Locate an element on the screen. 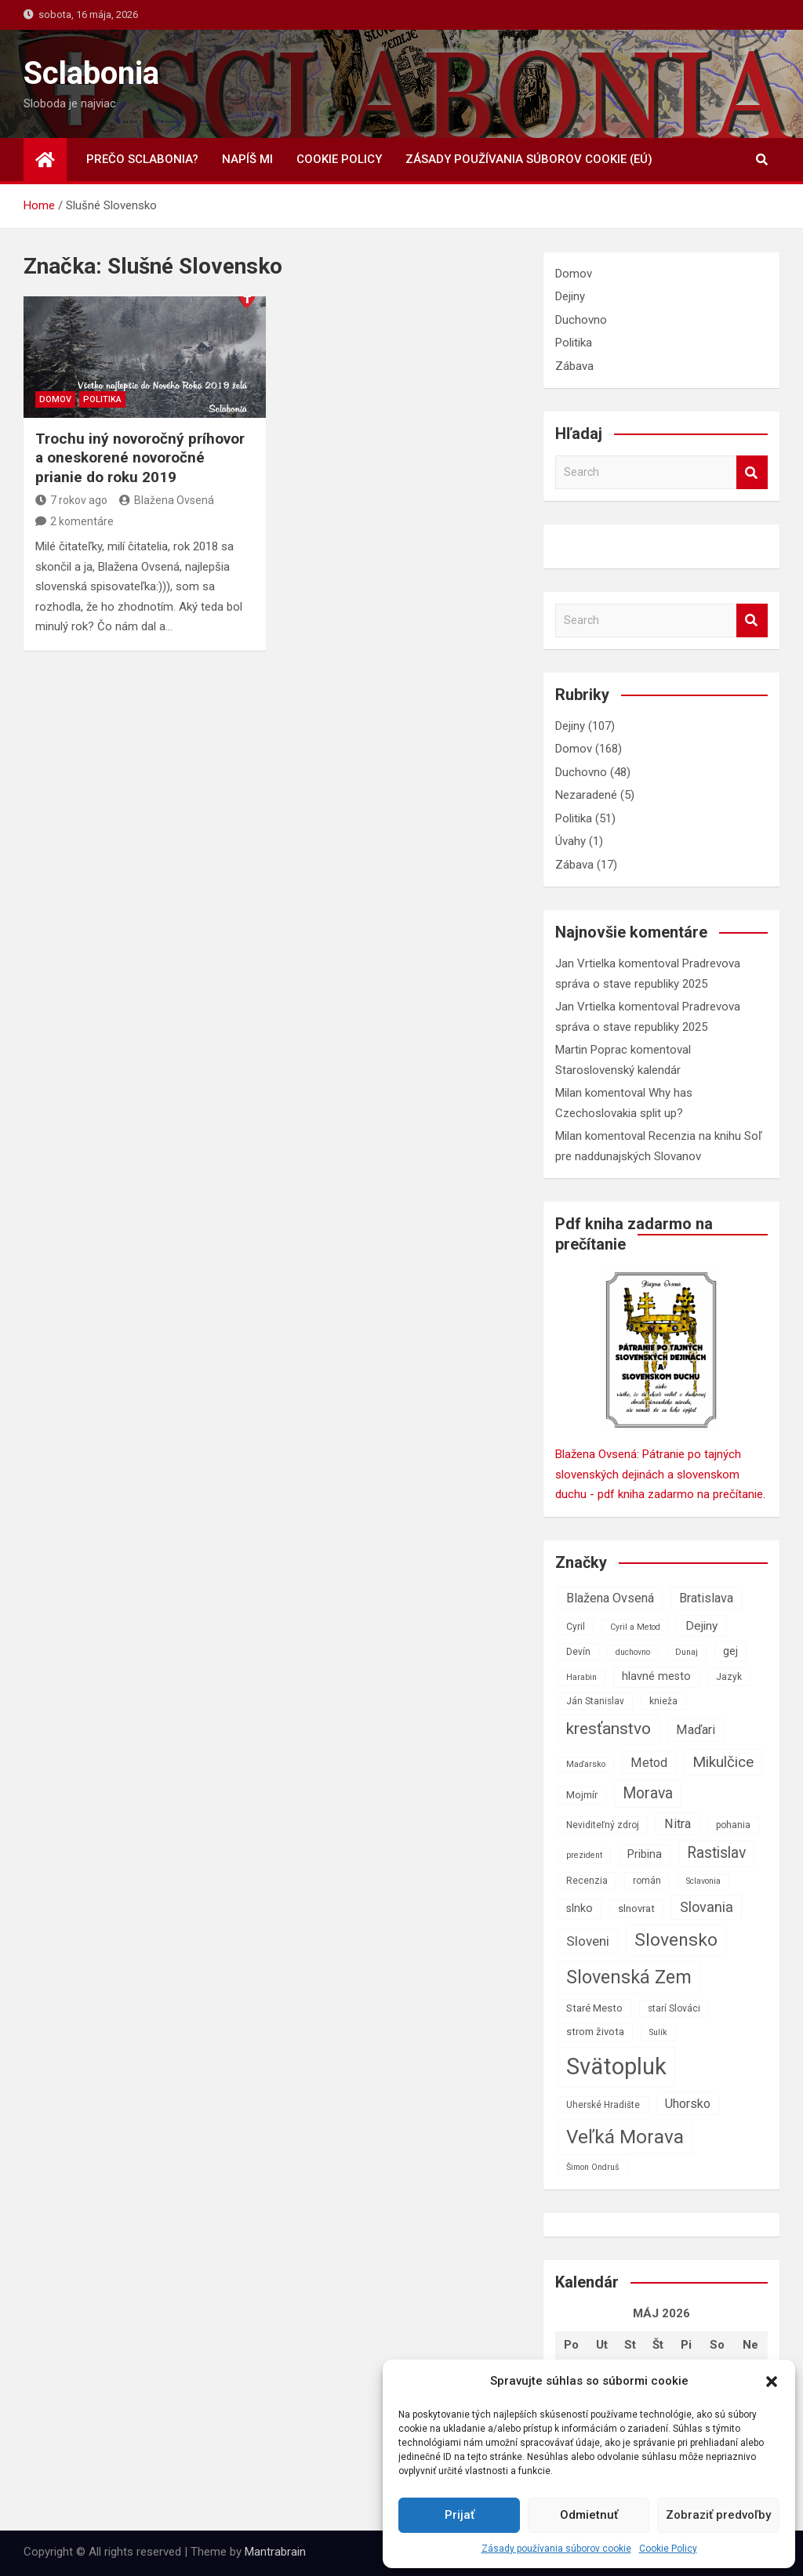 The width and height of the screenshot is (803, 2576). Politika is located at coordinates (102, 399).